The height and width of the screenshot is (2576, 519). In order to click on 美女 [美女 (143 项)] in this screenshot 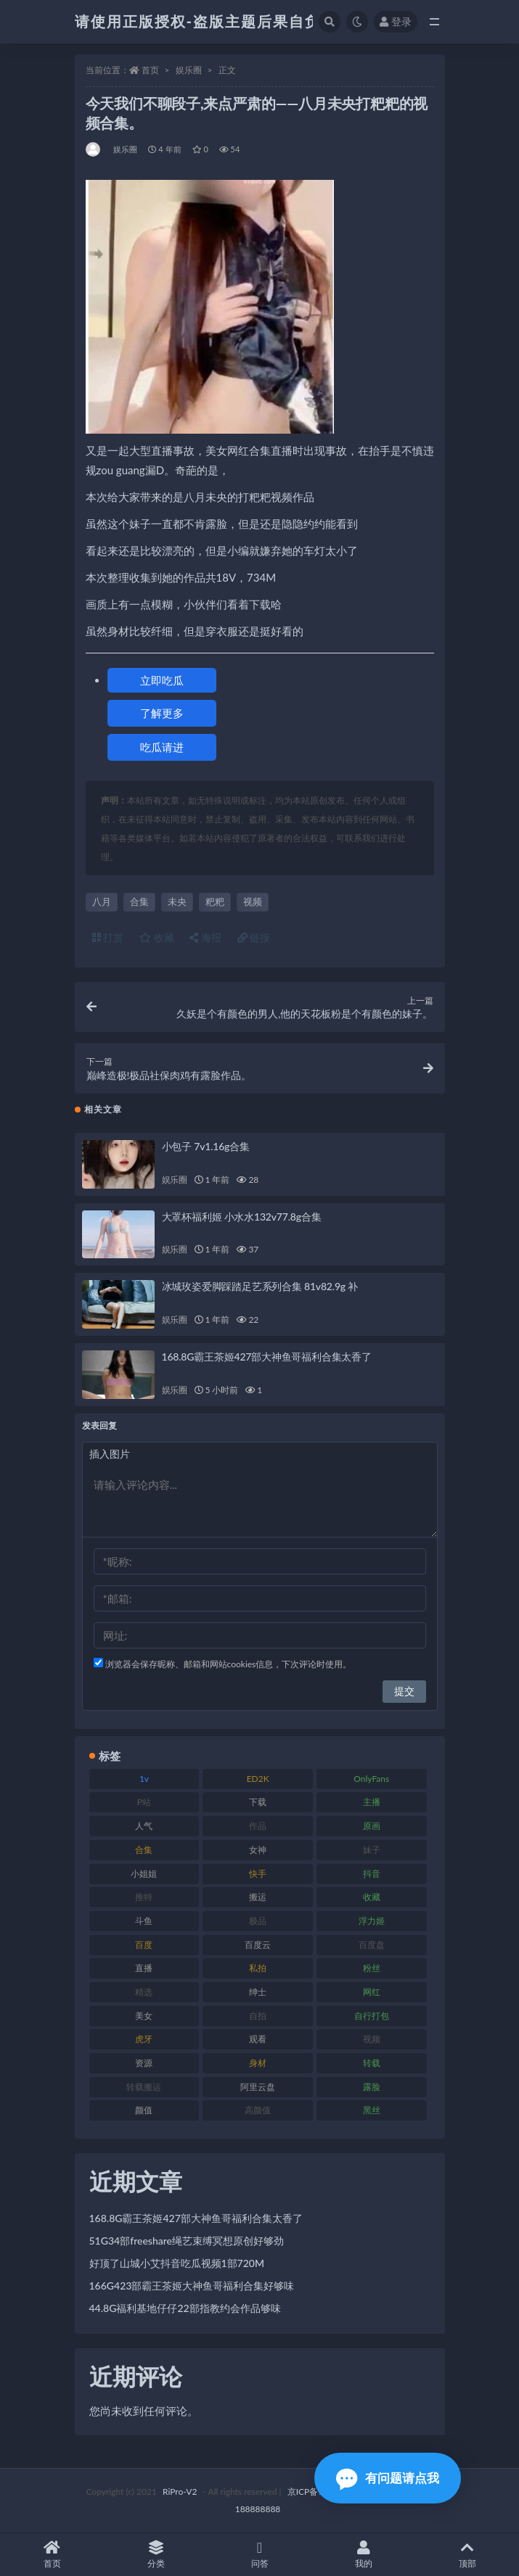, I will do `click(143, 2015)`.